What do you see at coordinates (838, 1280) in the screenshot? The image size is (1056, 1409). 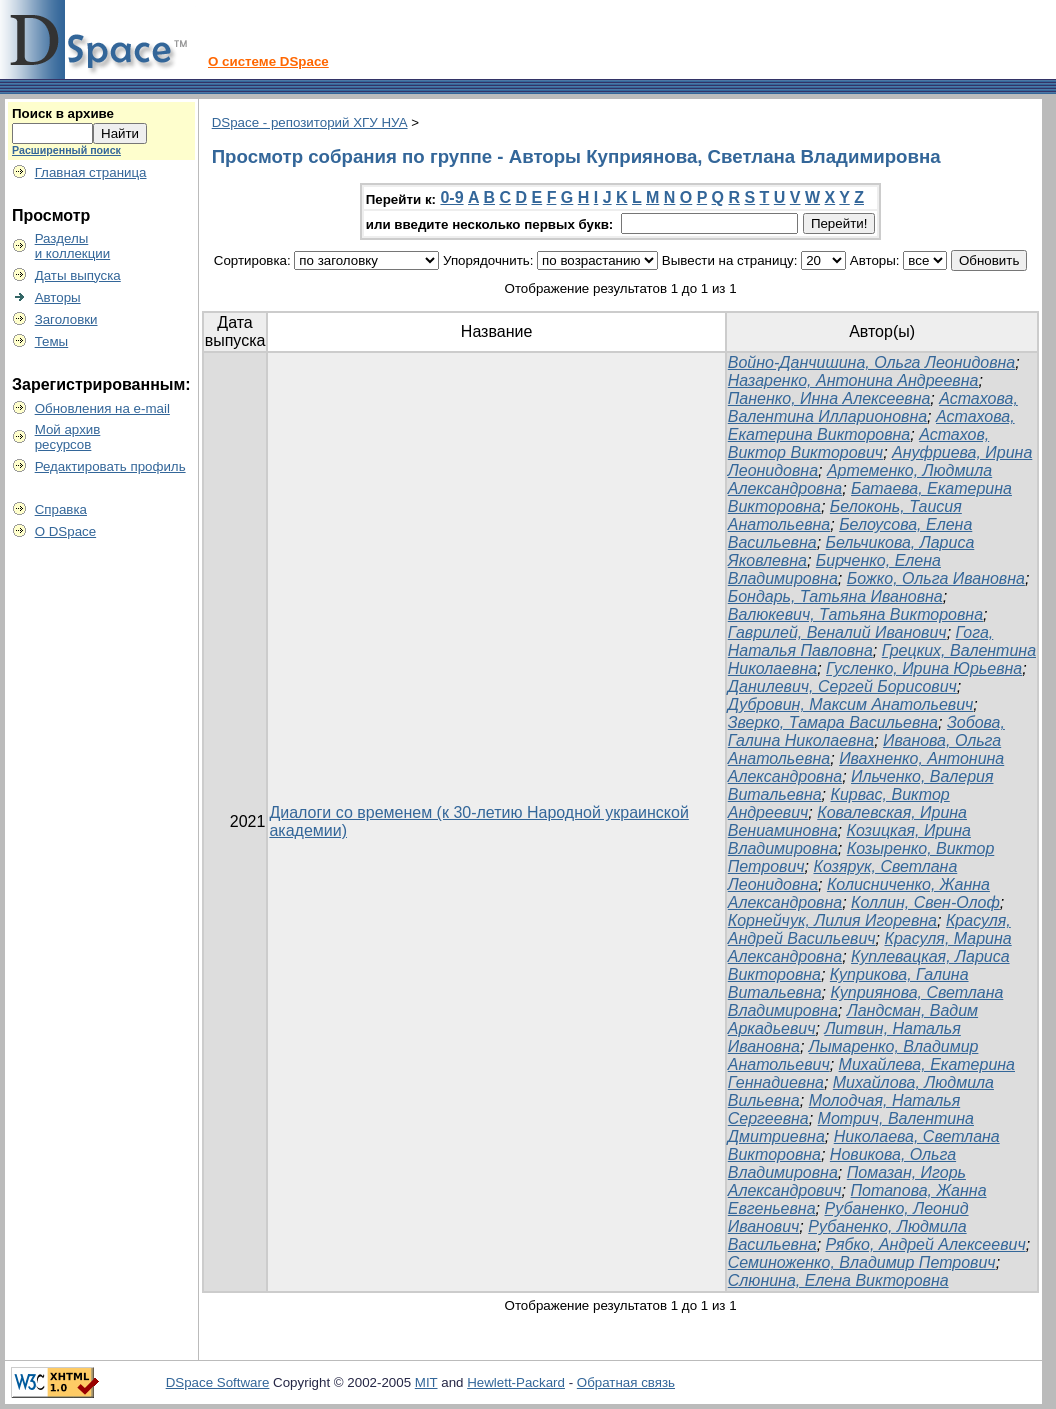 I see `Слюнина, Елена Викторовна` at bounding box center [838, 1280].